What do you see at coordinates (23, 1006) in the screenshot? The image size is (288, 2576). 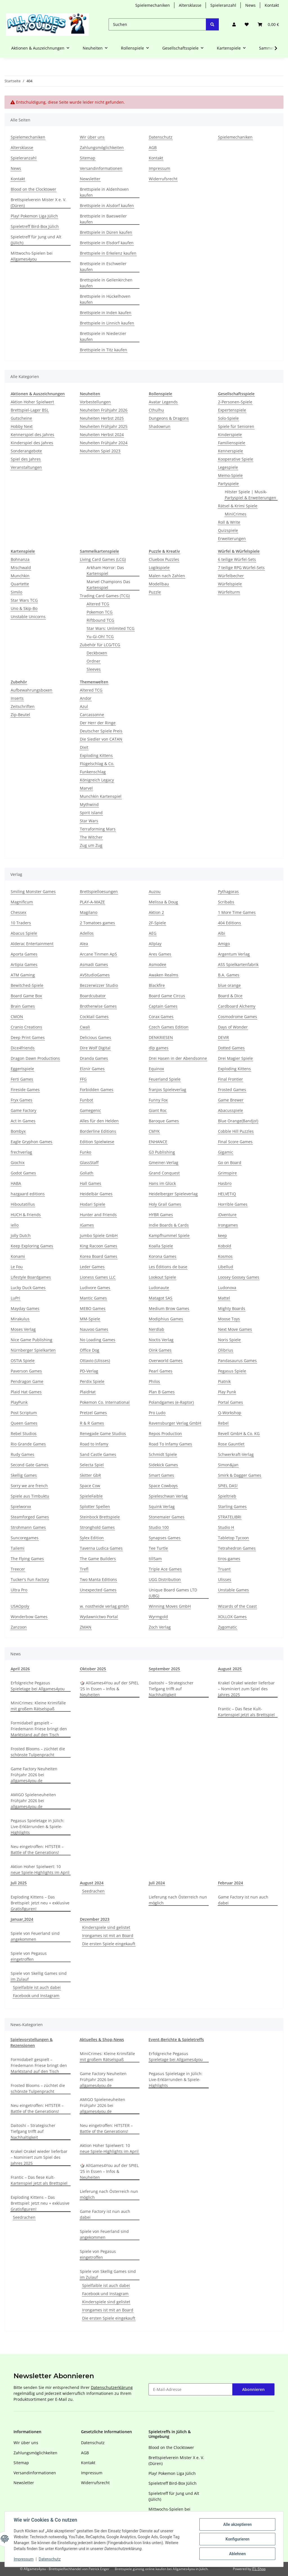 I see `Brain Games` at bounding box center [23, 1006].